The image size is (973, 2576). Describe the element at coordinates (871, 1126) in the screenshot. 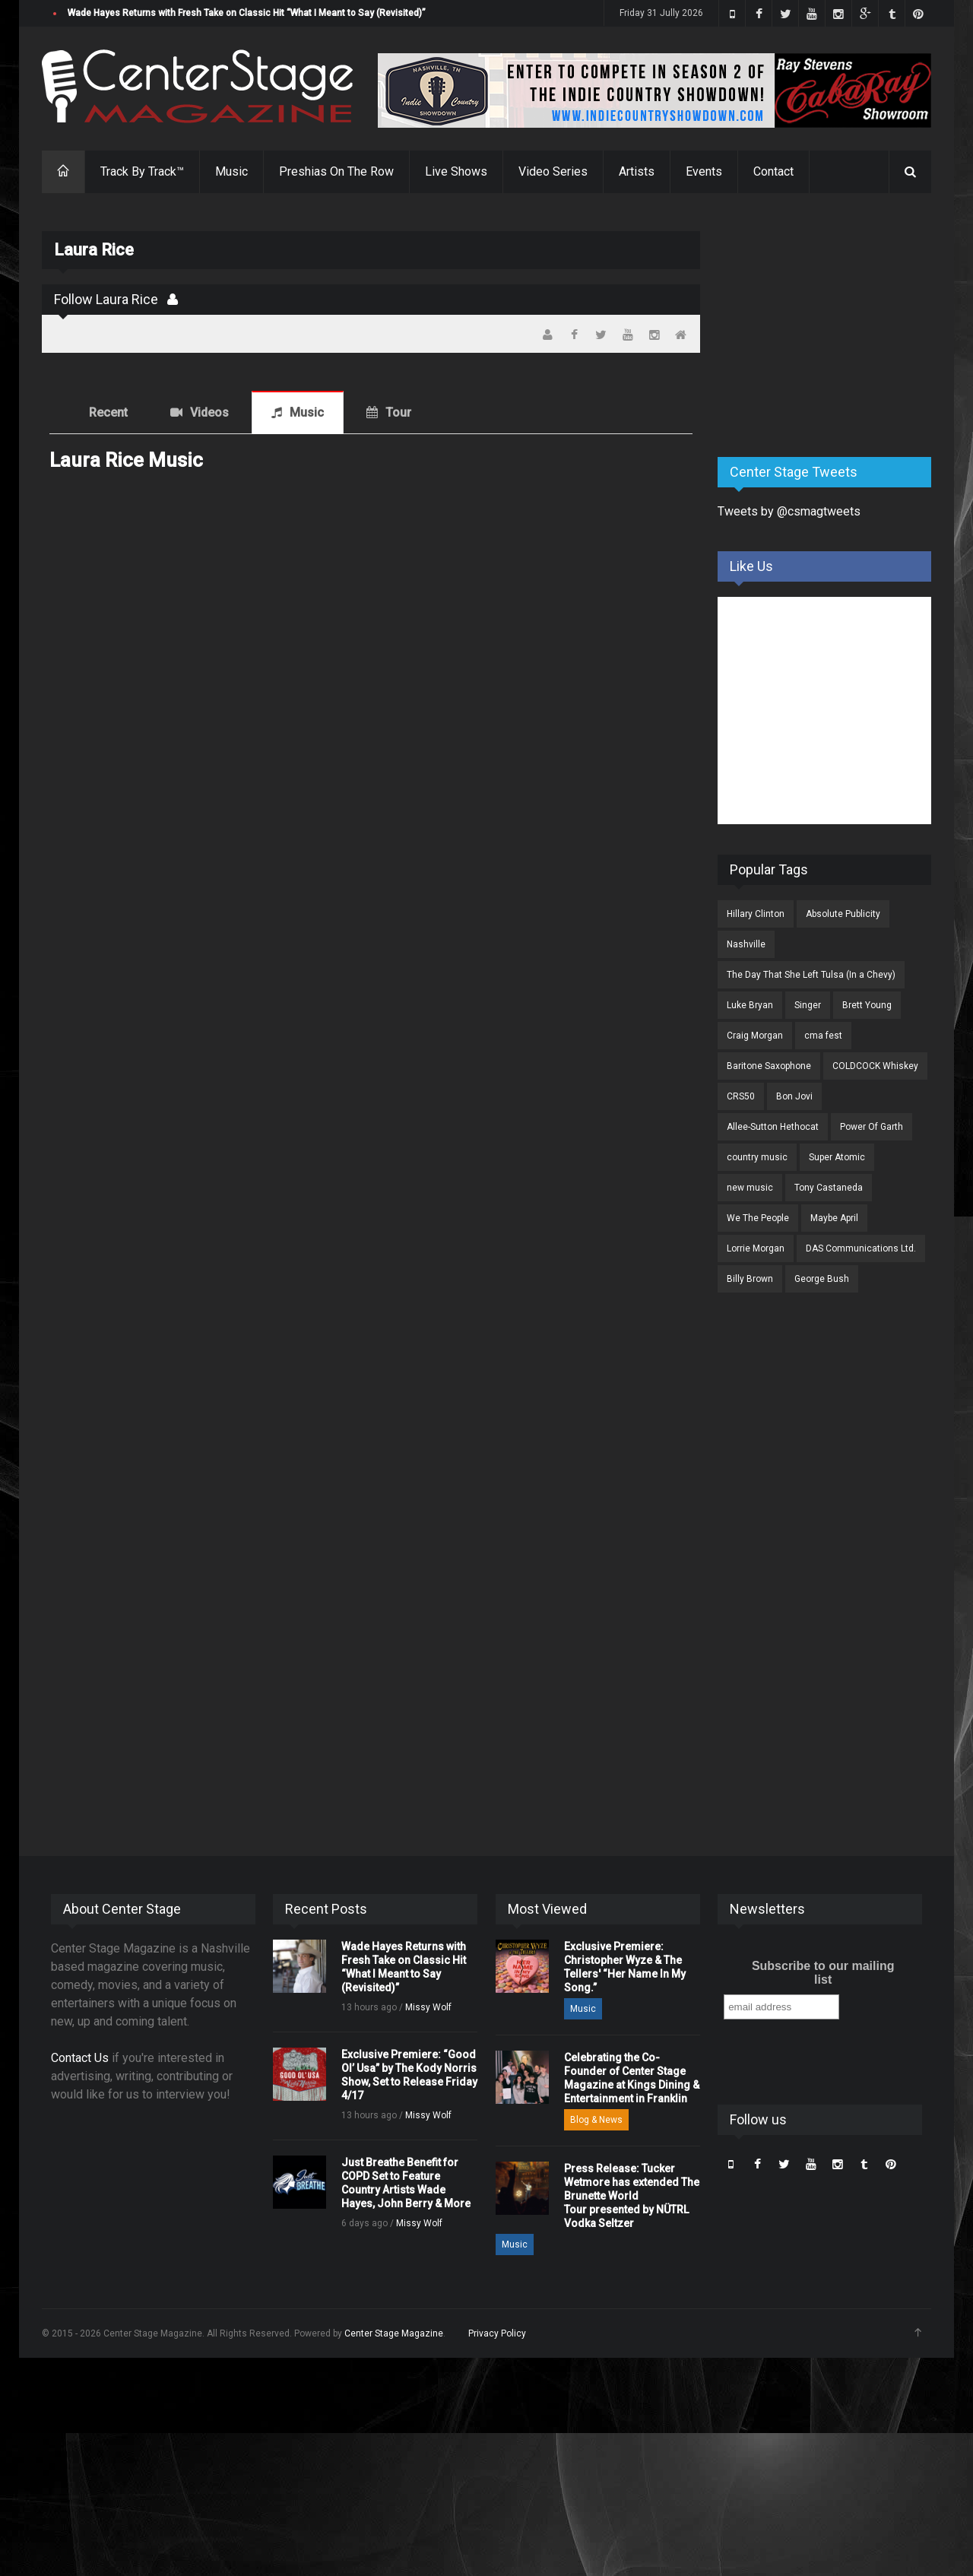

I see `Power Of Garth` at that location.